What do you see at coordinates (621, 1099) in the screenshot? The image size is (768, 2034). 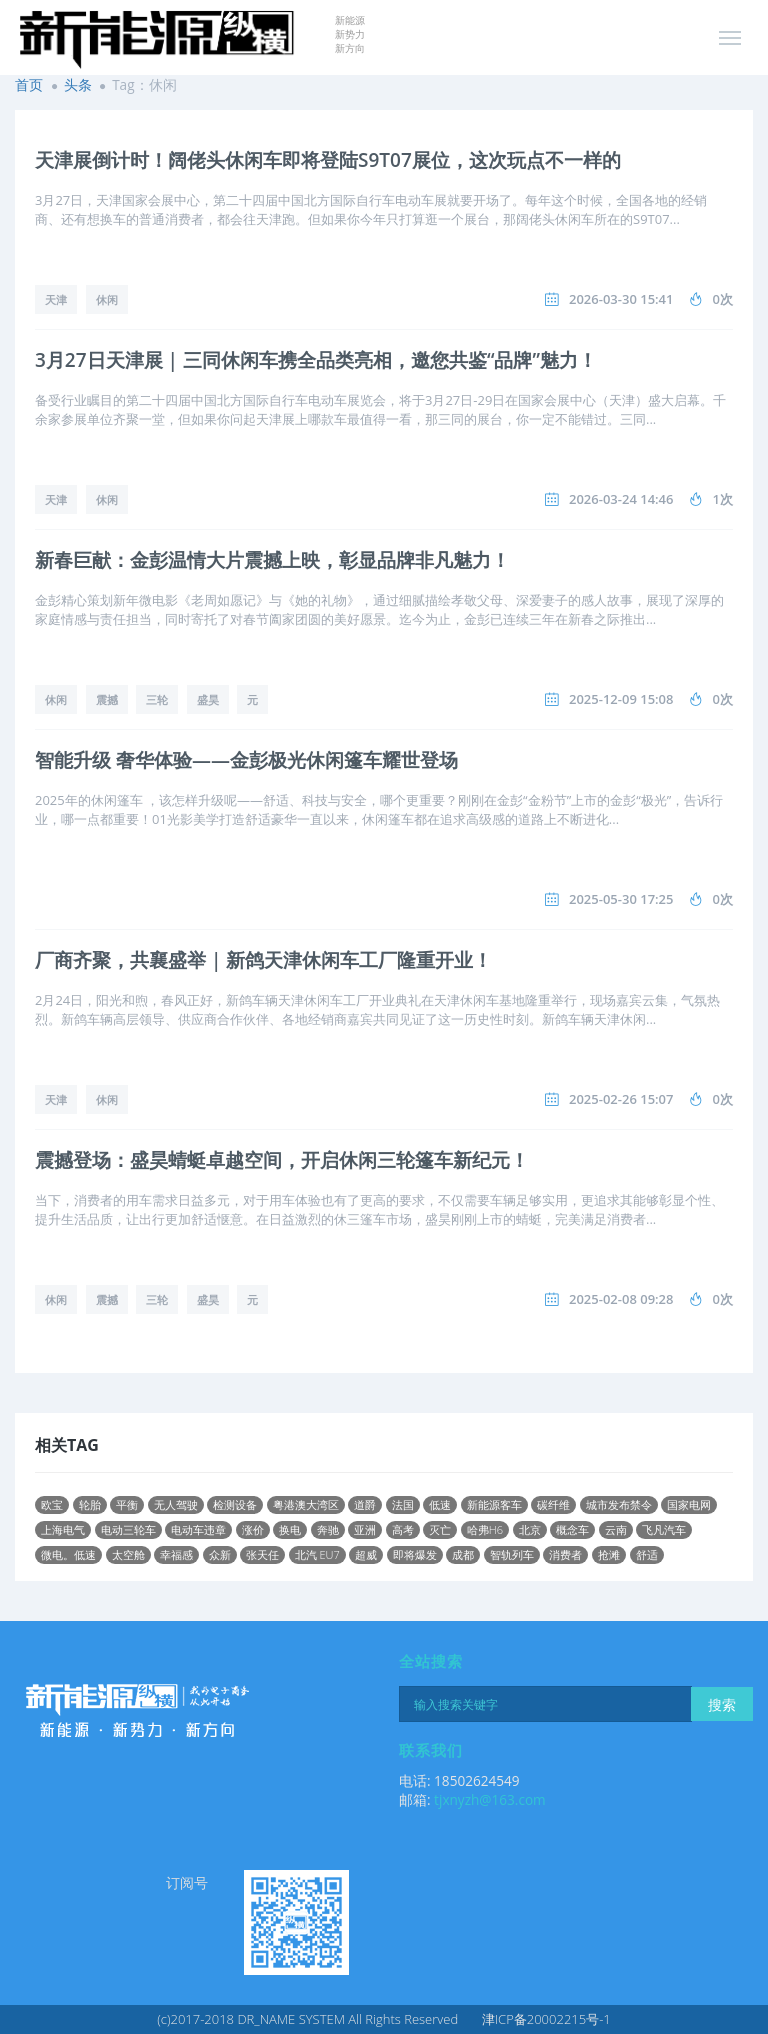 I see `2025-02-26 15:07` at bounding box center [621, 1099].